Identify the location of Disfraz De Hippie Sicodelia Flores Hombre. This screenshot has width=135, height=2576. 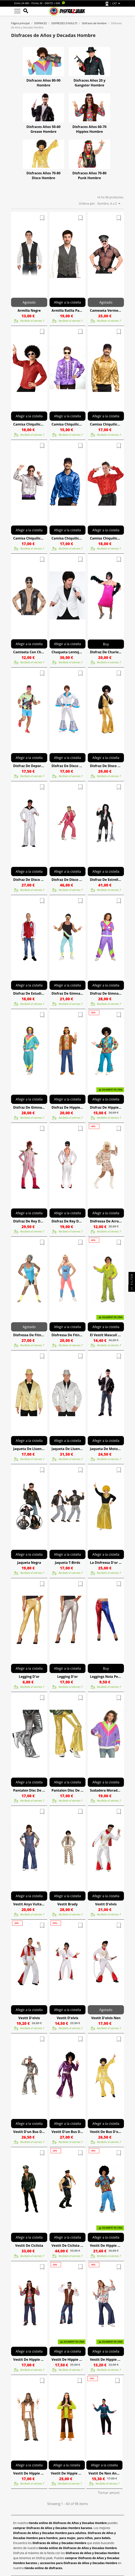
(106, 1107).